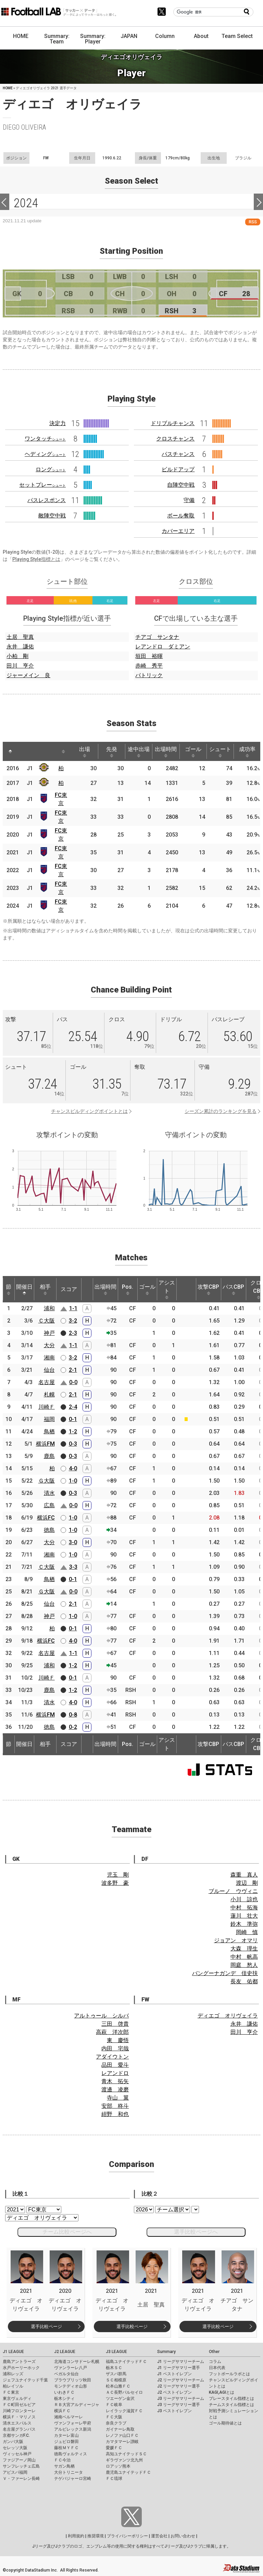 This screenshot has height=2576, width=263. What do you see at coordinates (46, 1407) in the screenshot?
I see `川崎Ｆ` at bounding box center [46, 1407].